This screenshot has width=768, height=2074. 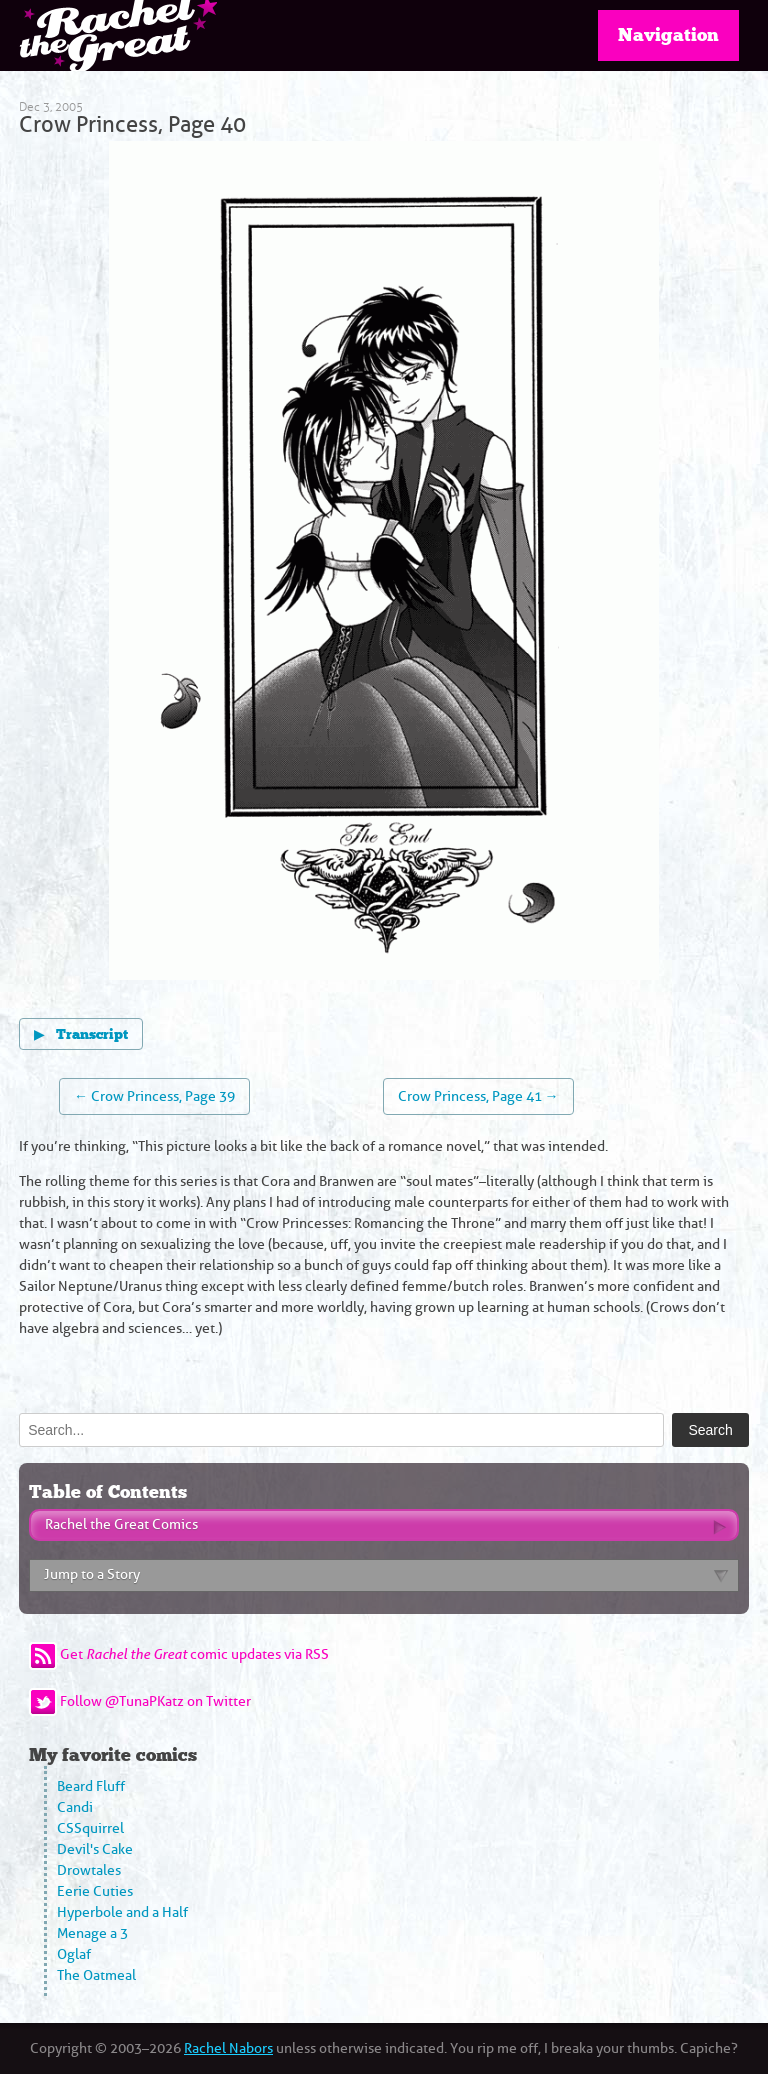 What do you see at coordinates (75, 1807) in the screenshot?
I see `Candi` at bounding box center [75, 1807].